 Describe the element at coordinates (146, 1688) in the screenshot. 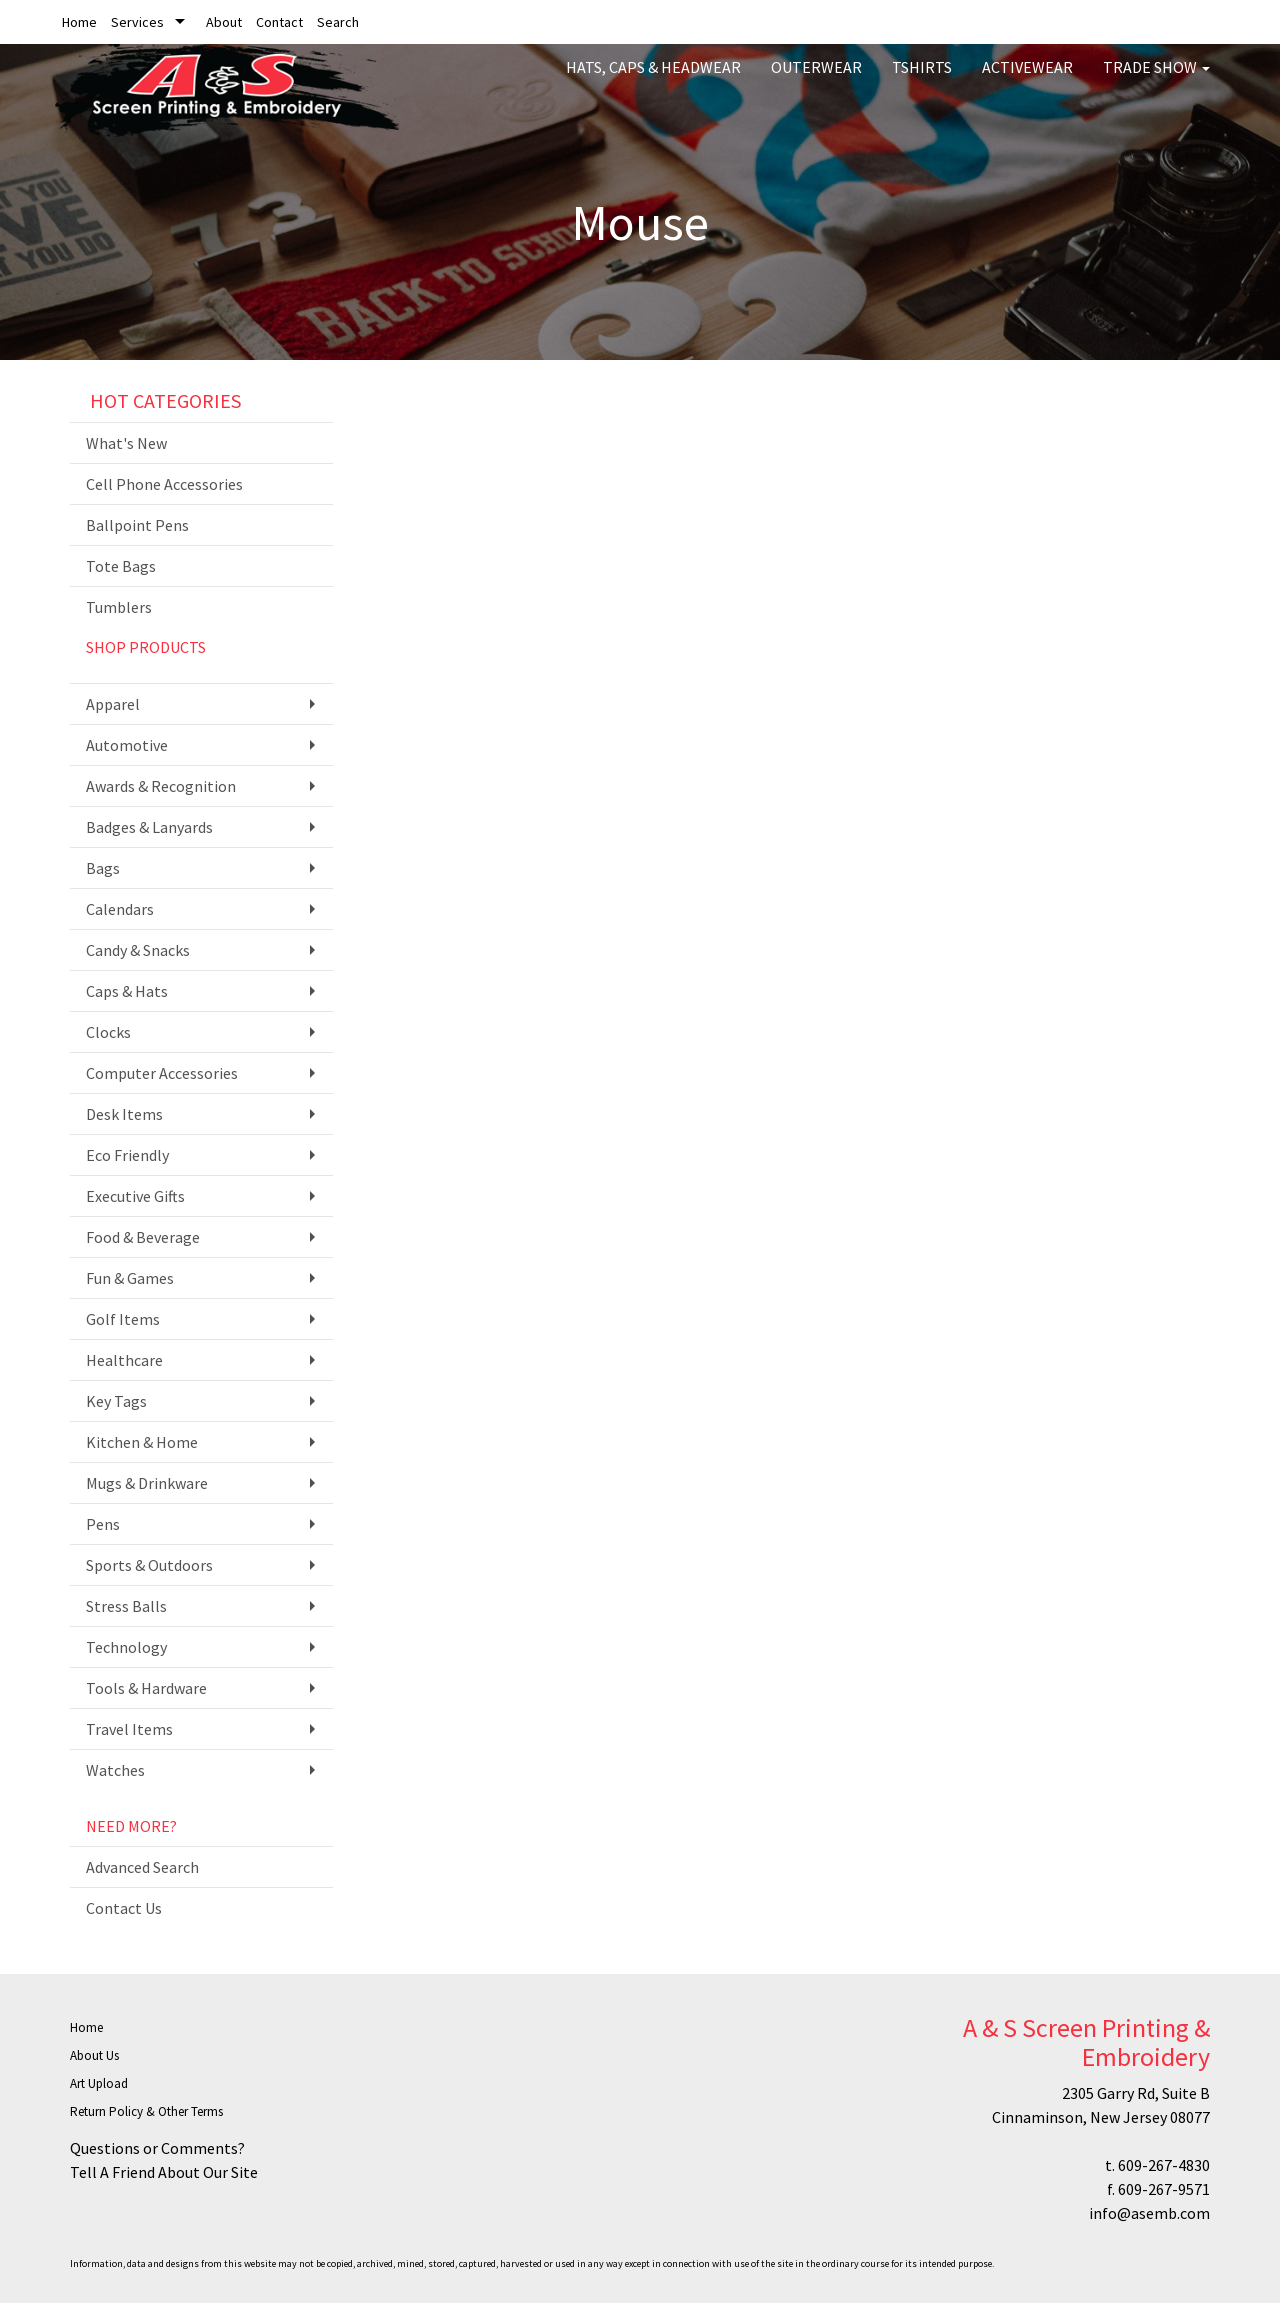

I see `Tools & Hardware` at that location.